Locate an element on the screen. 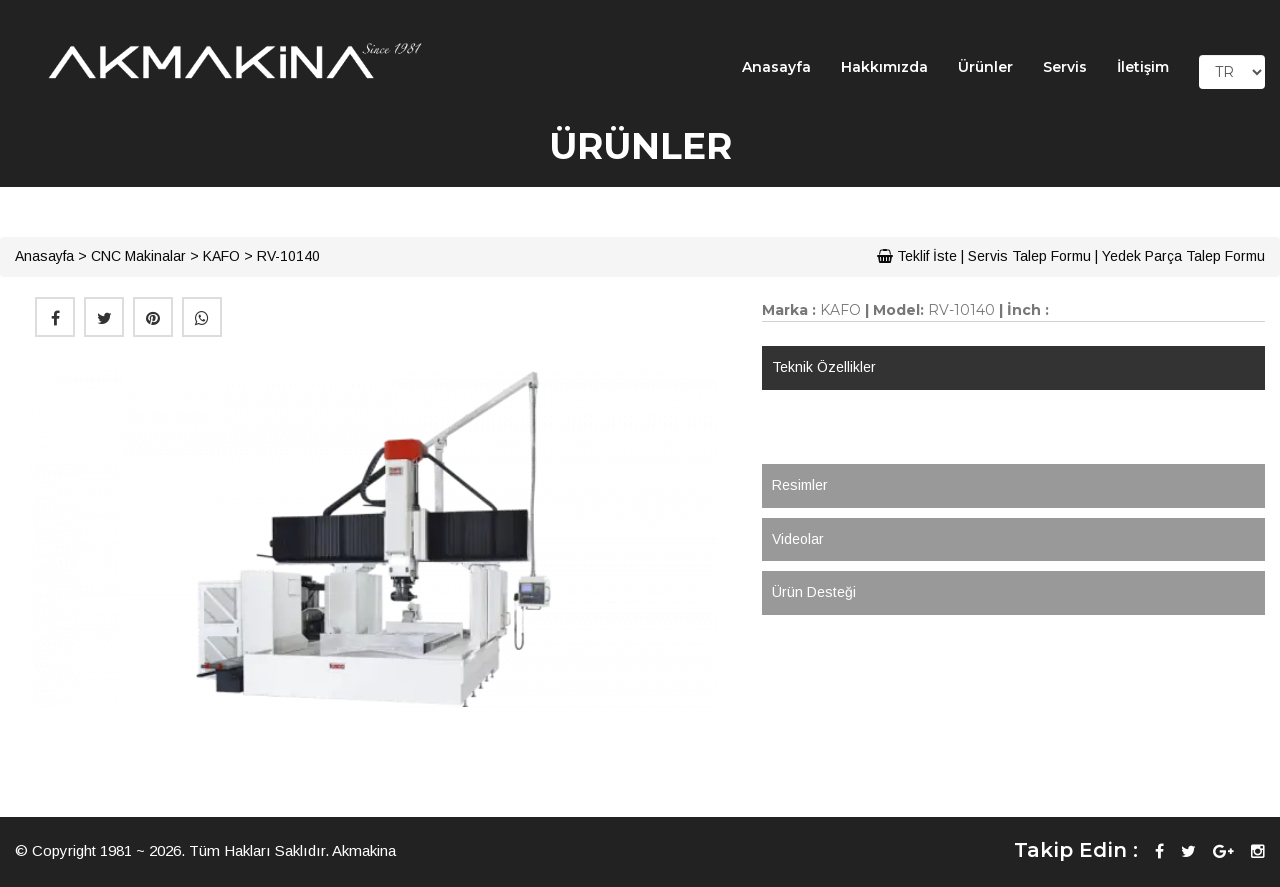 Image resolution: width=1280 pixels, height=887 pixels. Yedek Parça Talep Formu is located at coordinates (1183, 256).